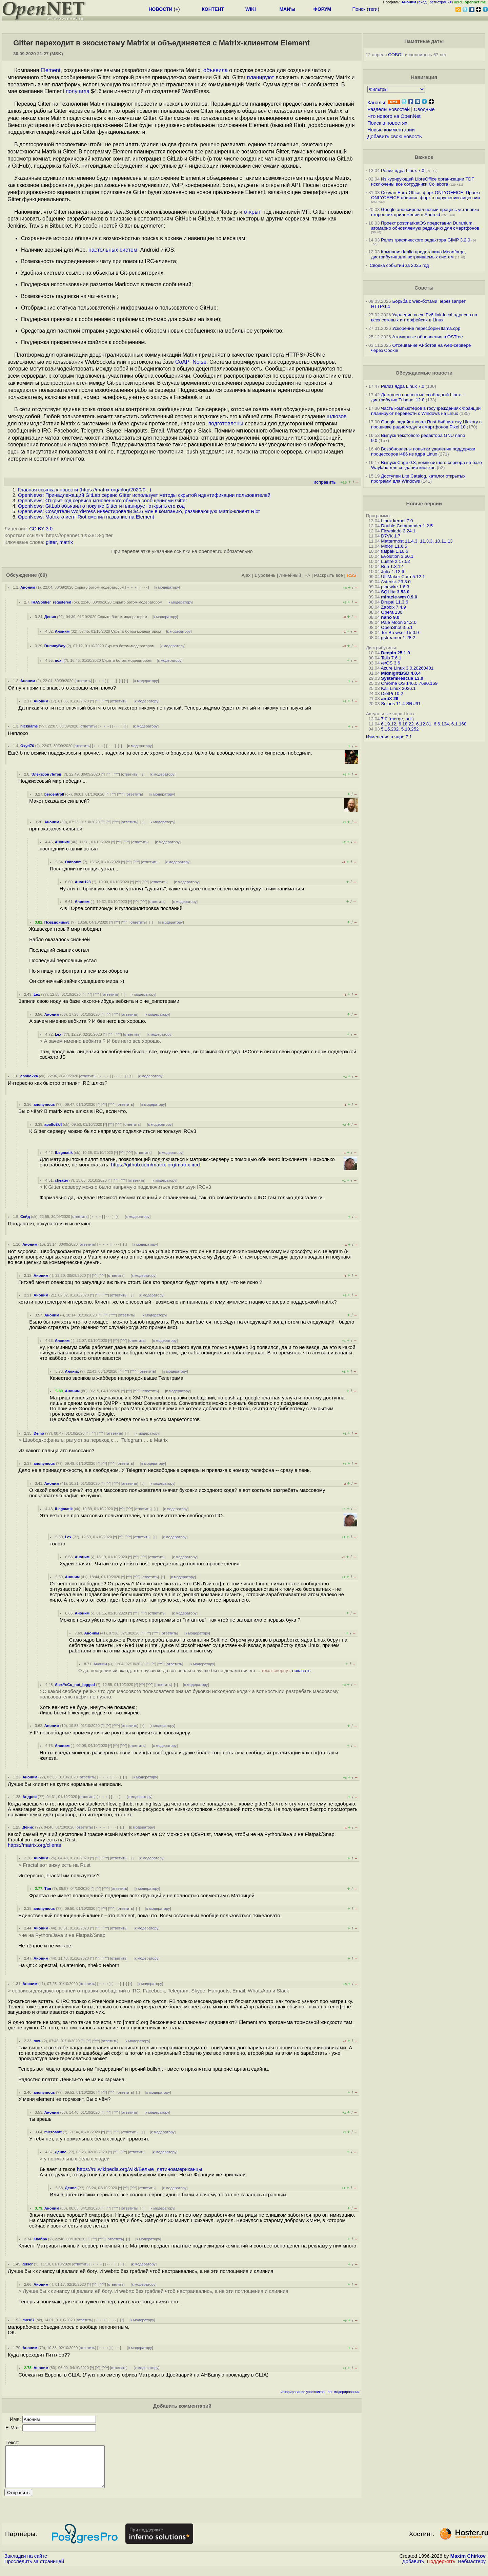  What do you see at coordinates (27, 2264) in the screenshot?
I see `guser` at bounding box center [27, 2264].